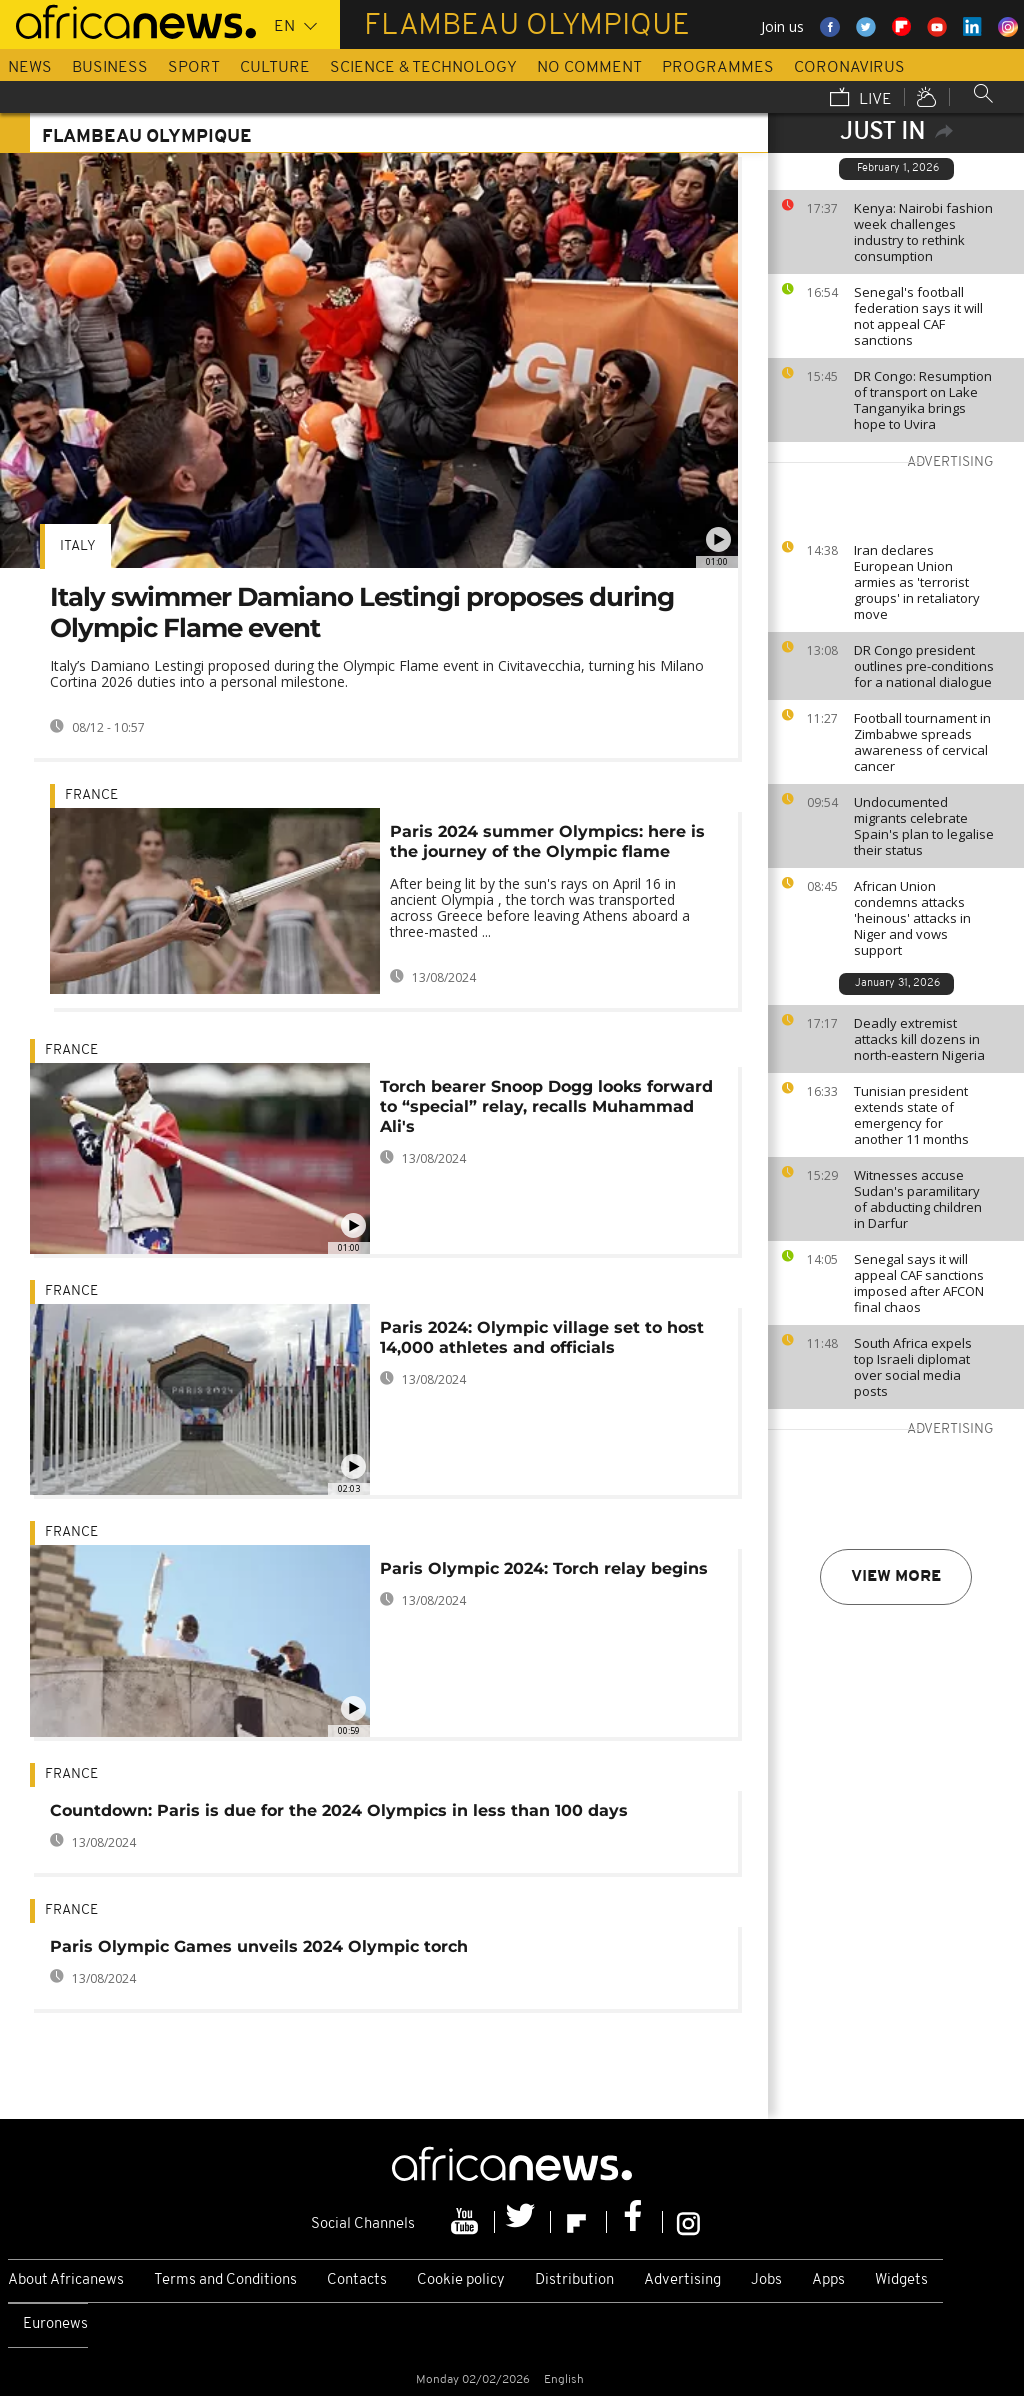  What do you see at coordinates (918, 1199) in the screenshot?
I see `Witnesses accuse Sudan's paramilitary of abducting children in Darfur` at bounding box center [918, 1199].